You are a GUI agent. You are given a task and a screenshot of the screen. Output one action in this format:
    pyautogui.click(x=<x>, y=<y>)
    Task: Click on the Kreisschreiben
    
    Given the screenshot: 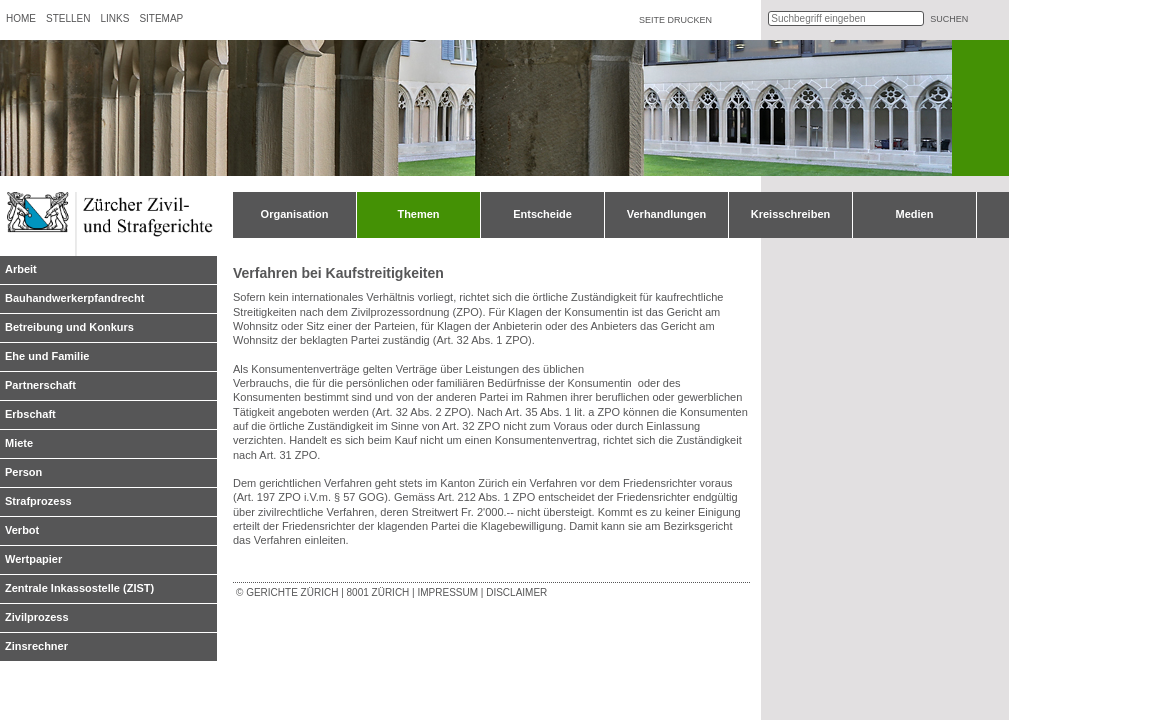 What is the action you would take?
    pyautogui.click(x=790, y=214)
    